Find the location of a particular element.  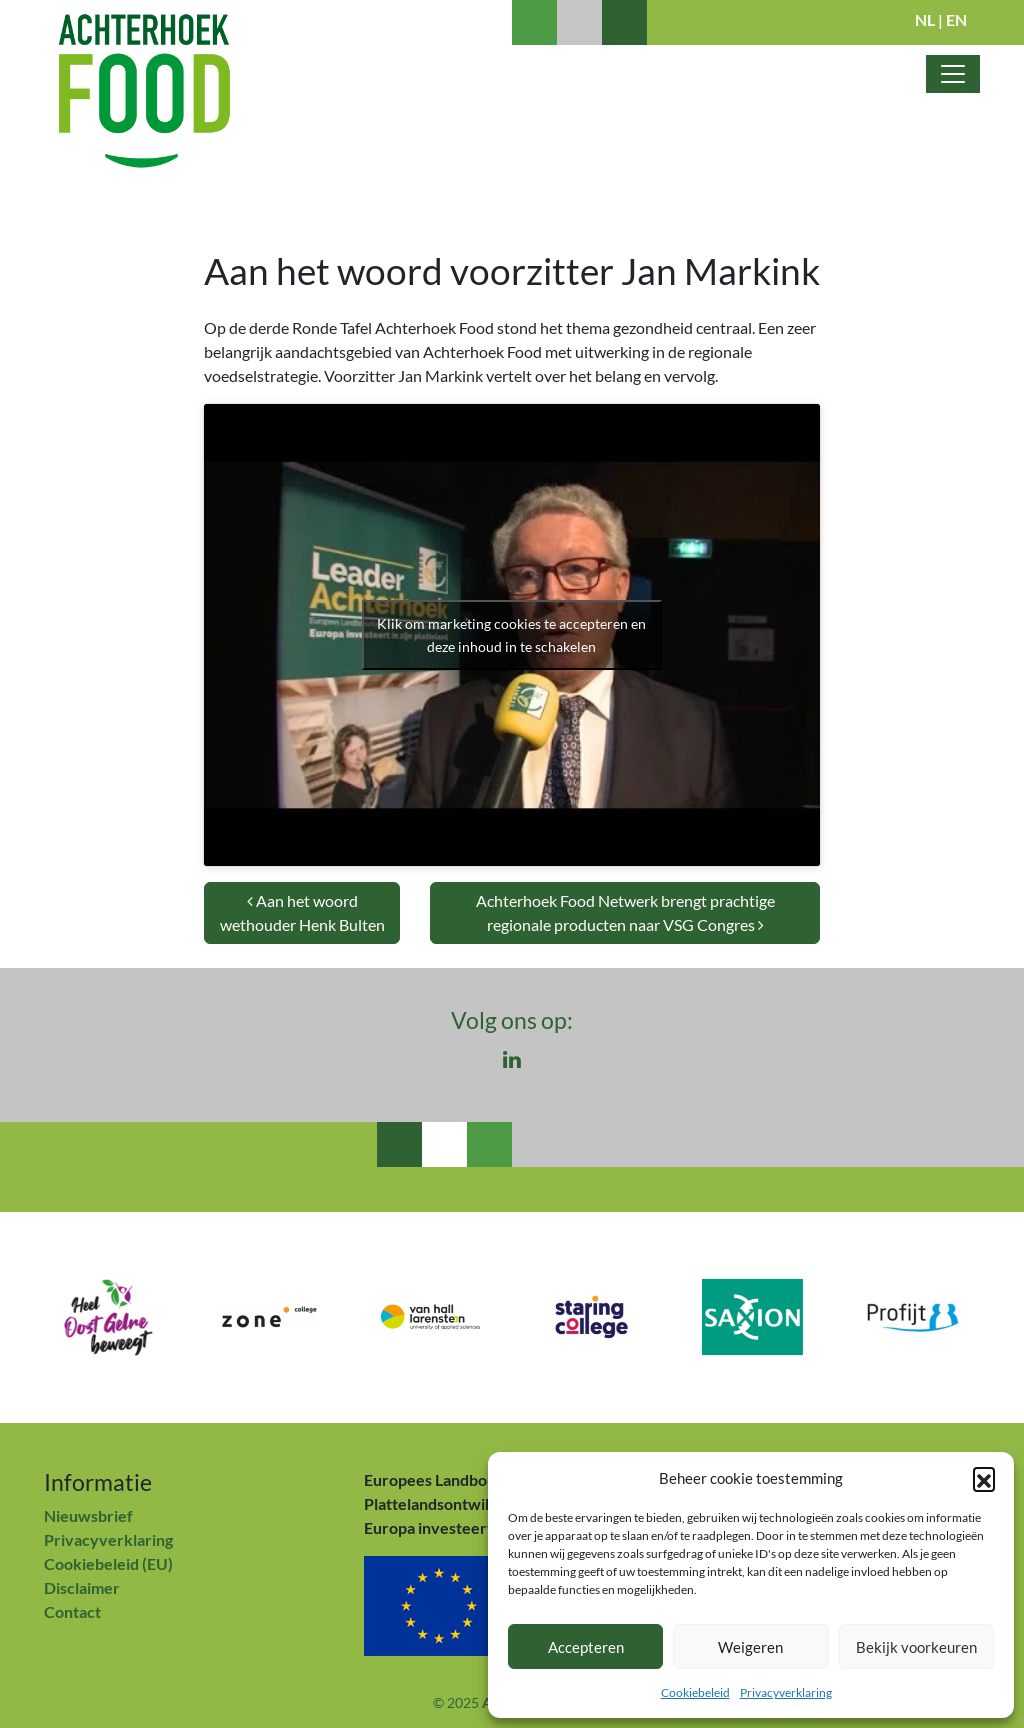

Aan het woord wethouder Henk Bulten is located at coordinates (302, 912).